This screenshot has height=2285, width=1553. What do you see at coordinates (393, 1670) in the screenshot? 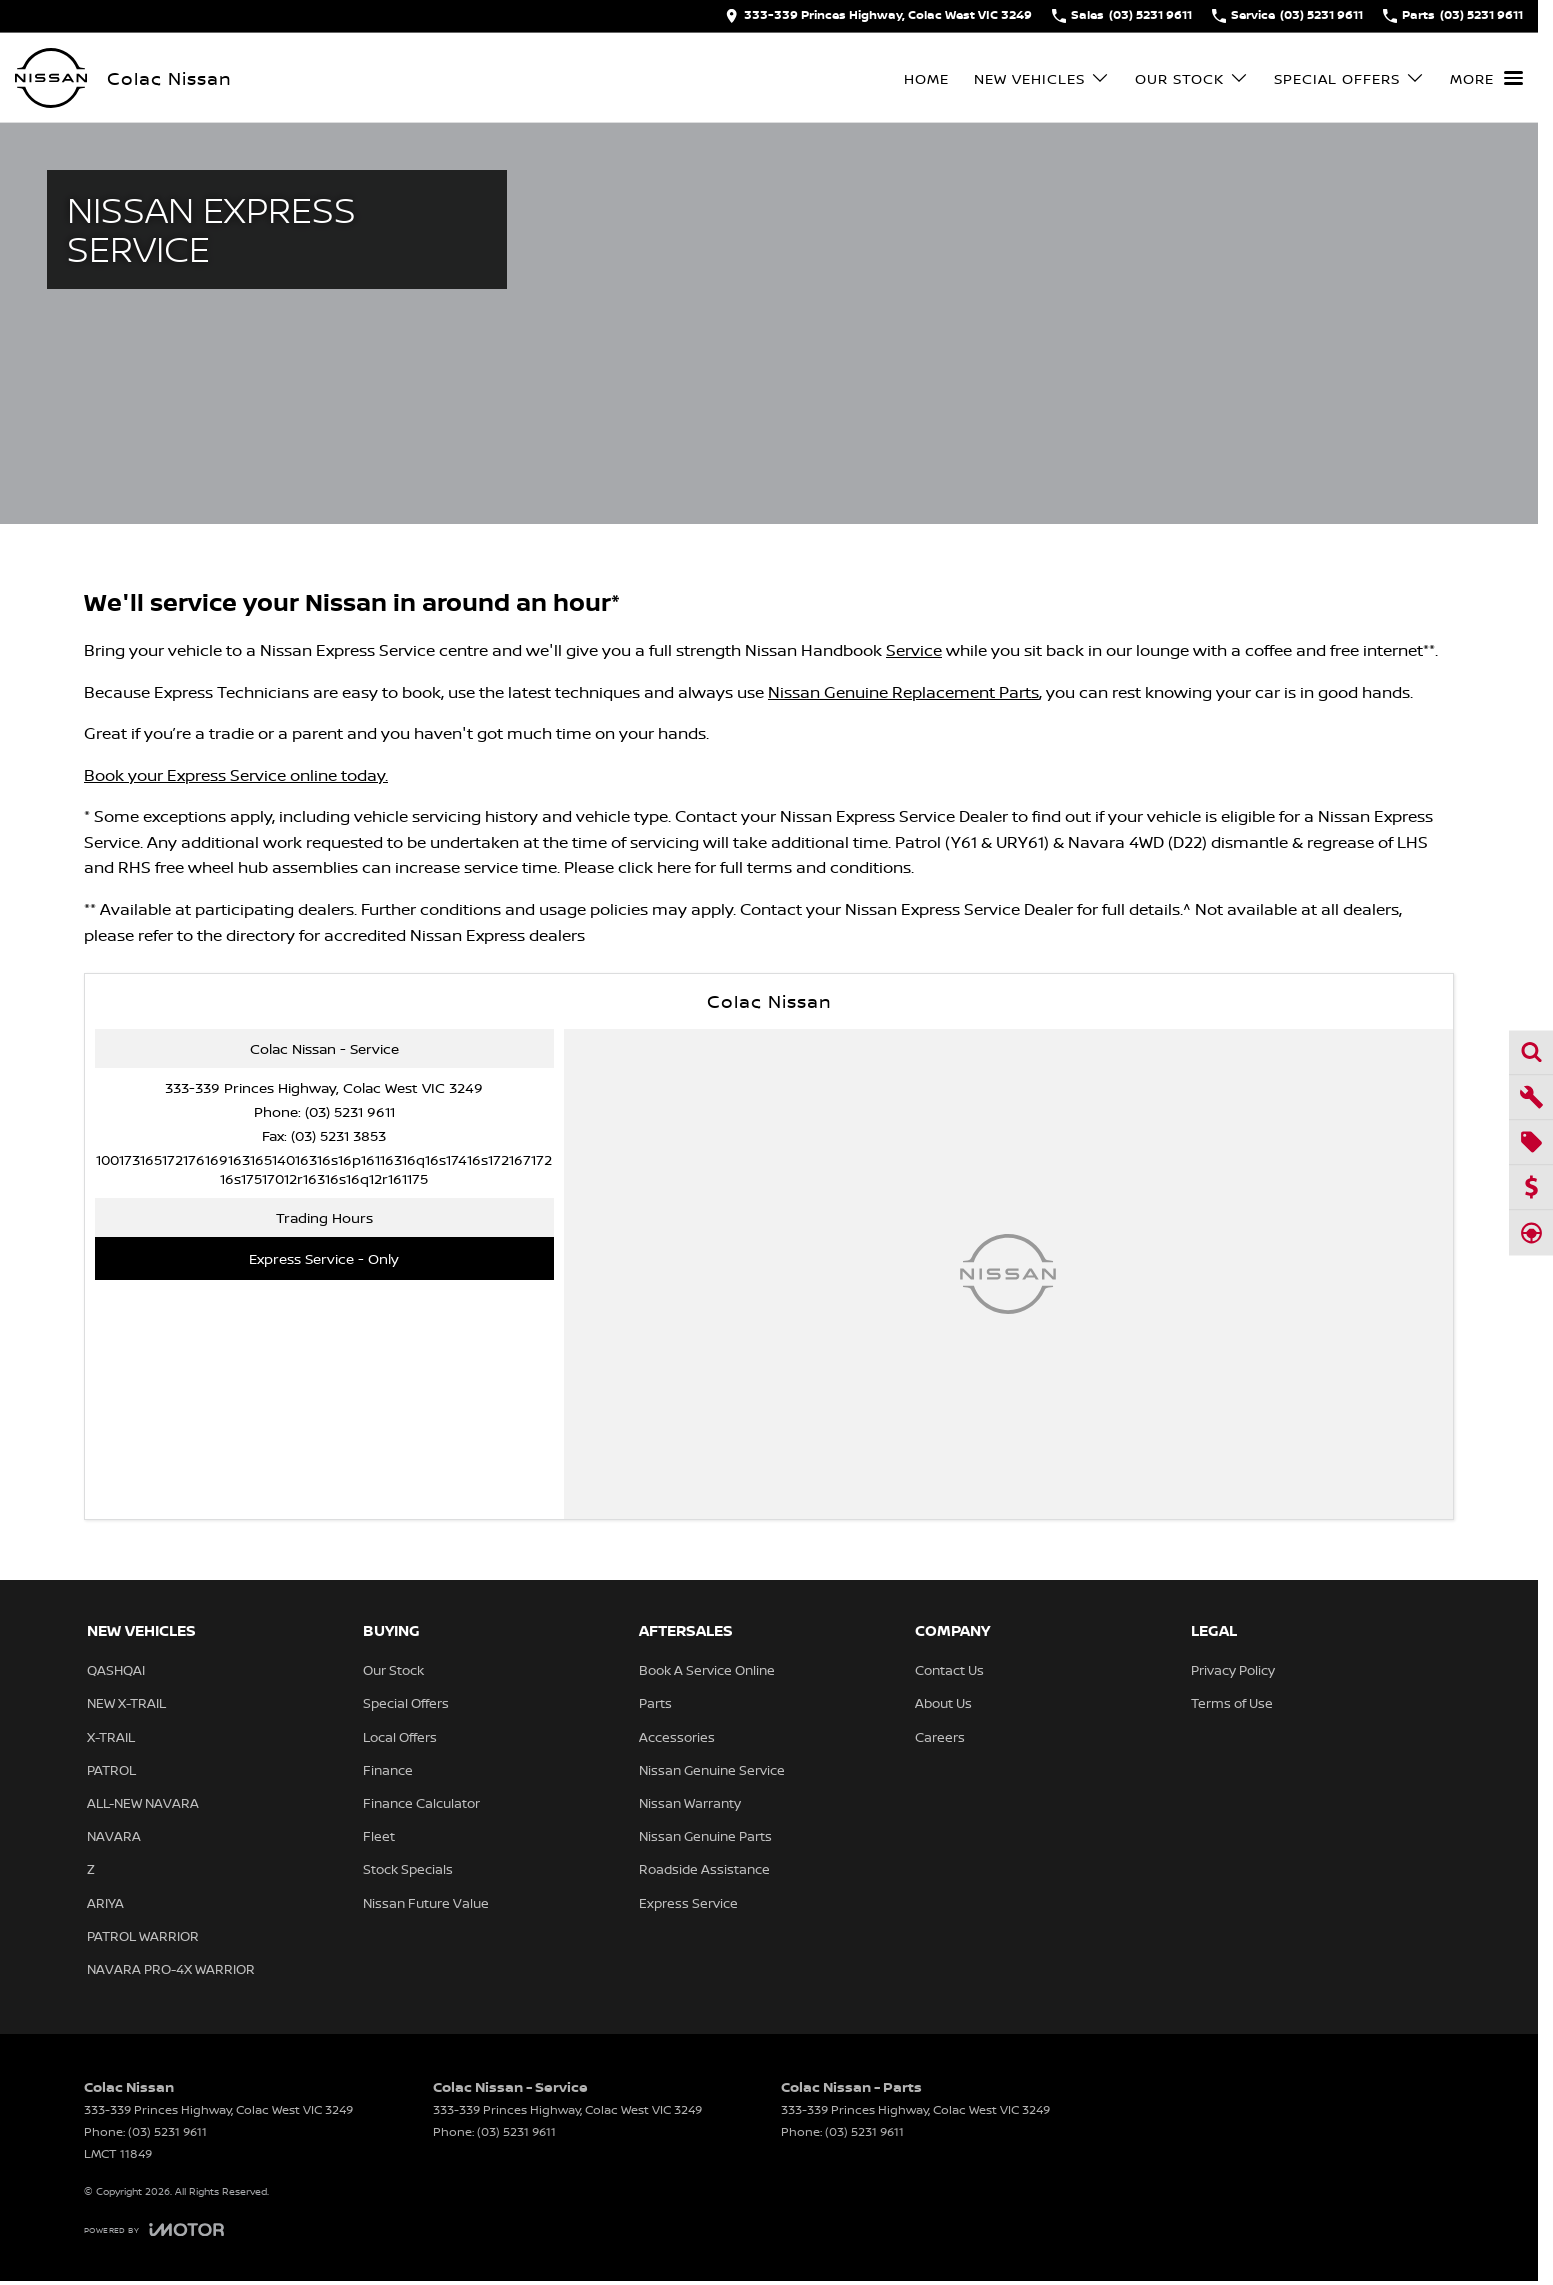
I see `Our Stock` at bounding box center [393, 1670].